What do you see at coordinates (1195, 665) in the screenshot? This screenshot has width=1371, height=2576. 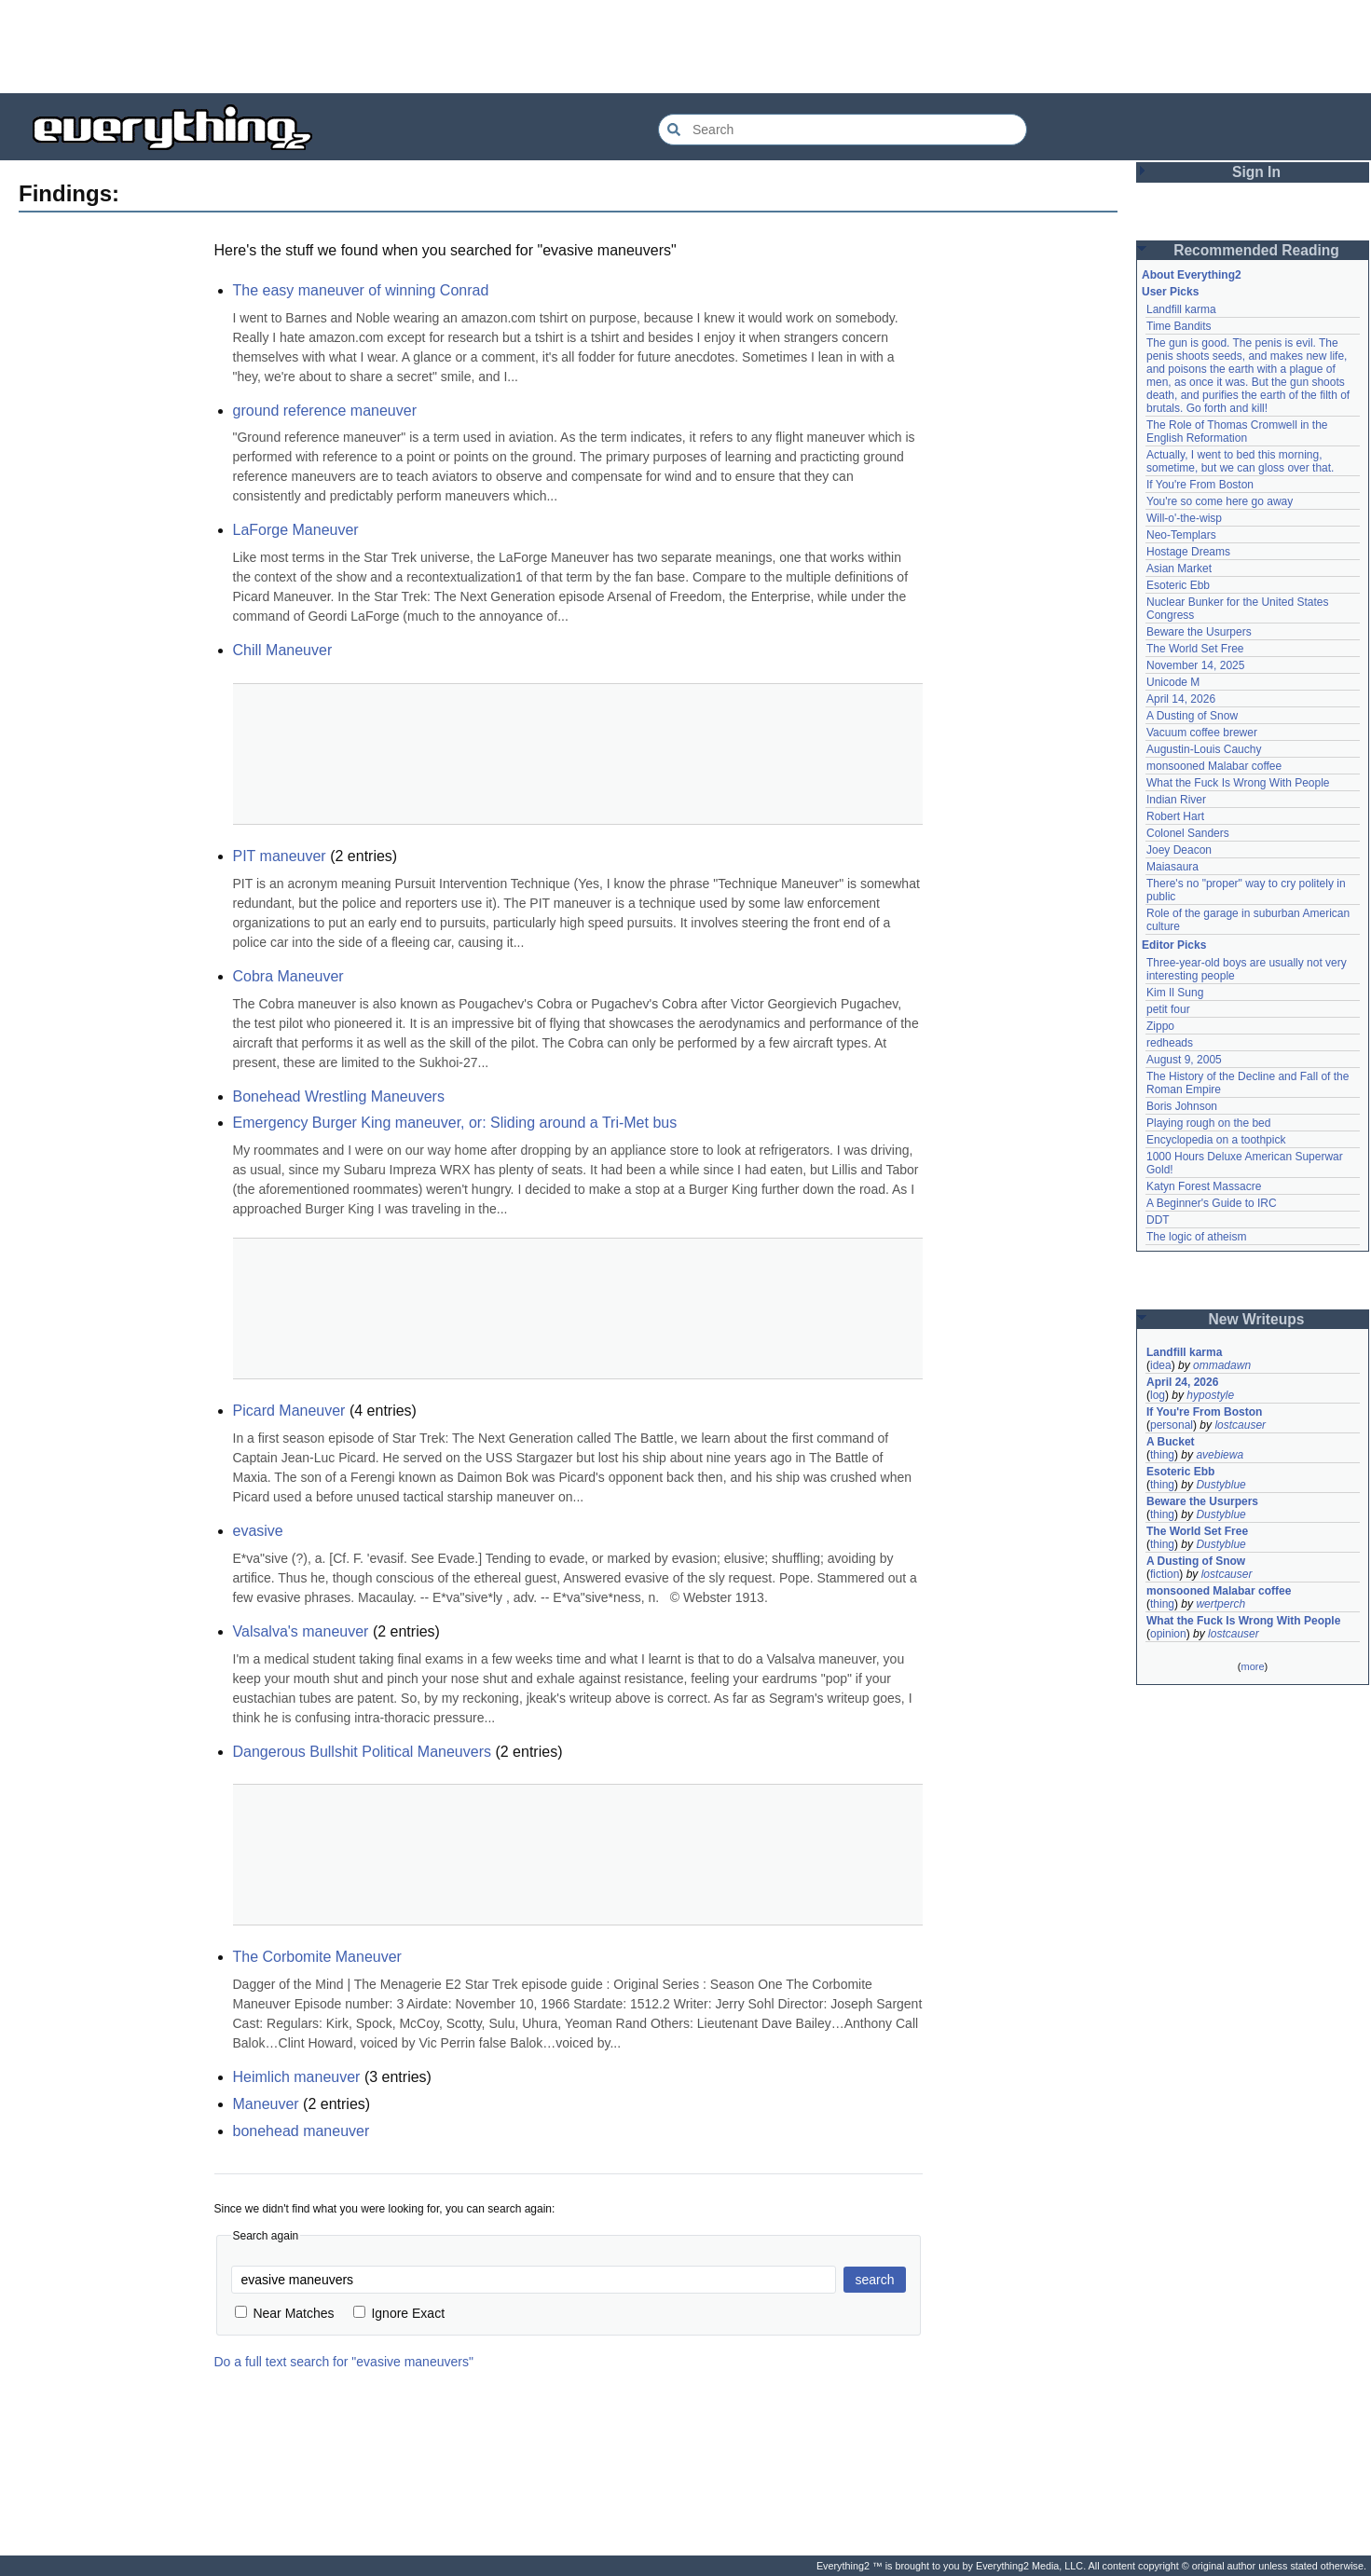 I see `November 14, 2025` at bounding box center [1195, 665].